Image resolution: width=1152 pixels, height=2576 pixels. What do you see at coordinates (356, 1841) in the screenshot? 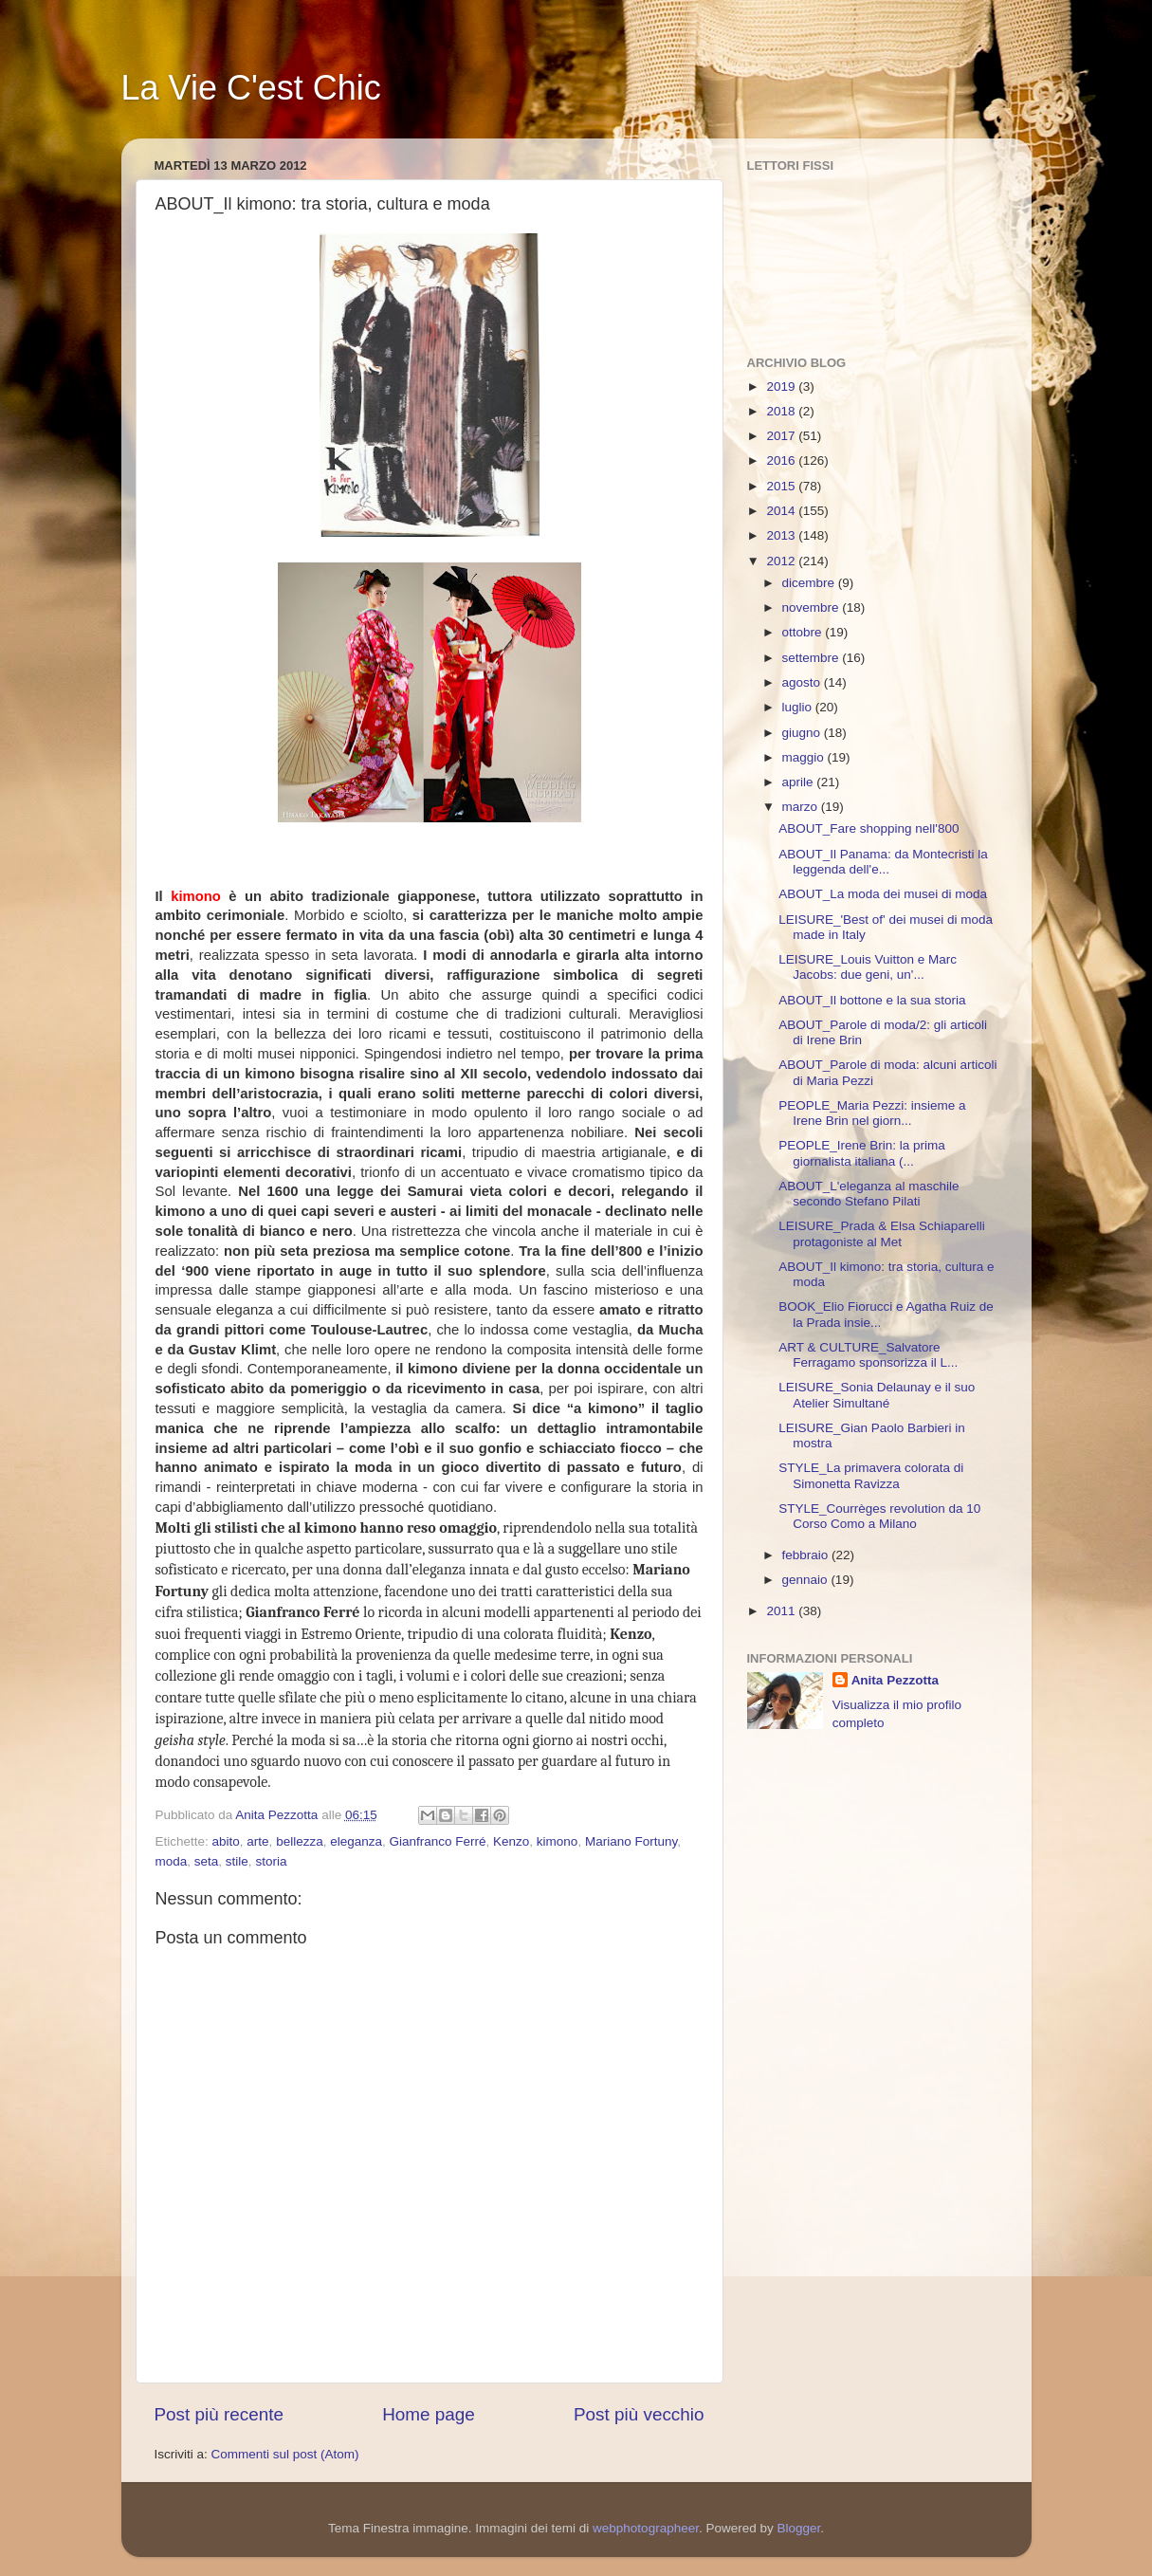
I see `eleganza` at bounding box center [356, 1841].